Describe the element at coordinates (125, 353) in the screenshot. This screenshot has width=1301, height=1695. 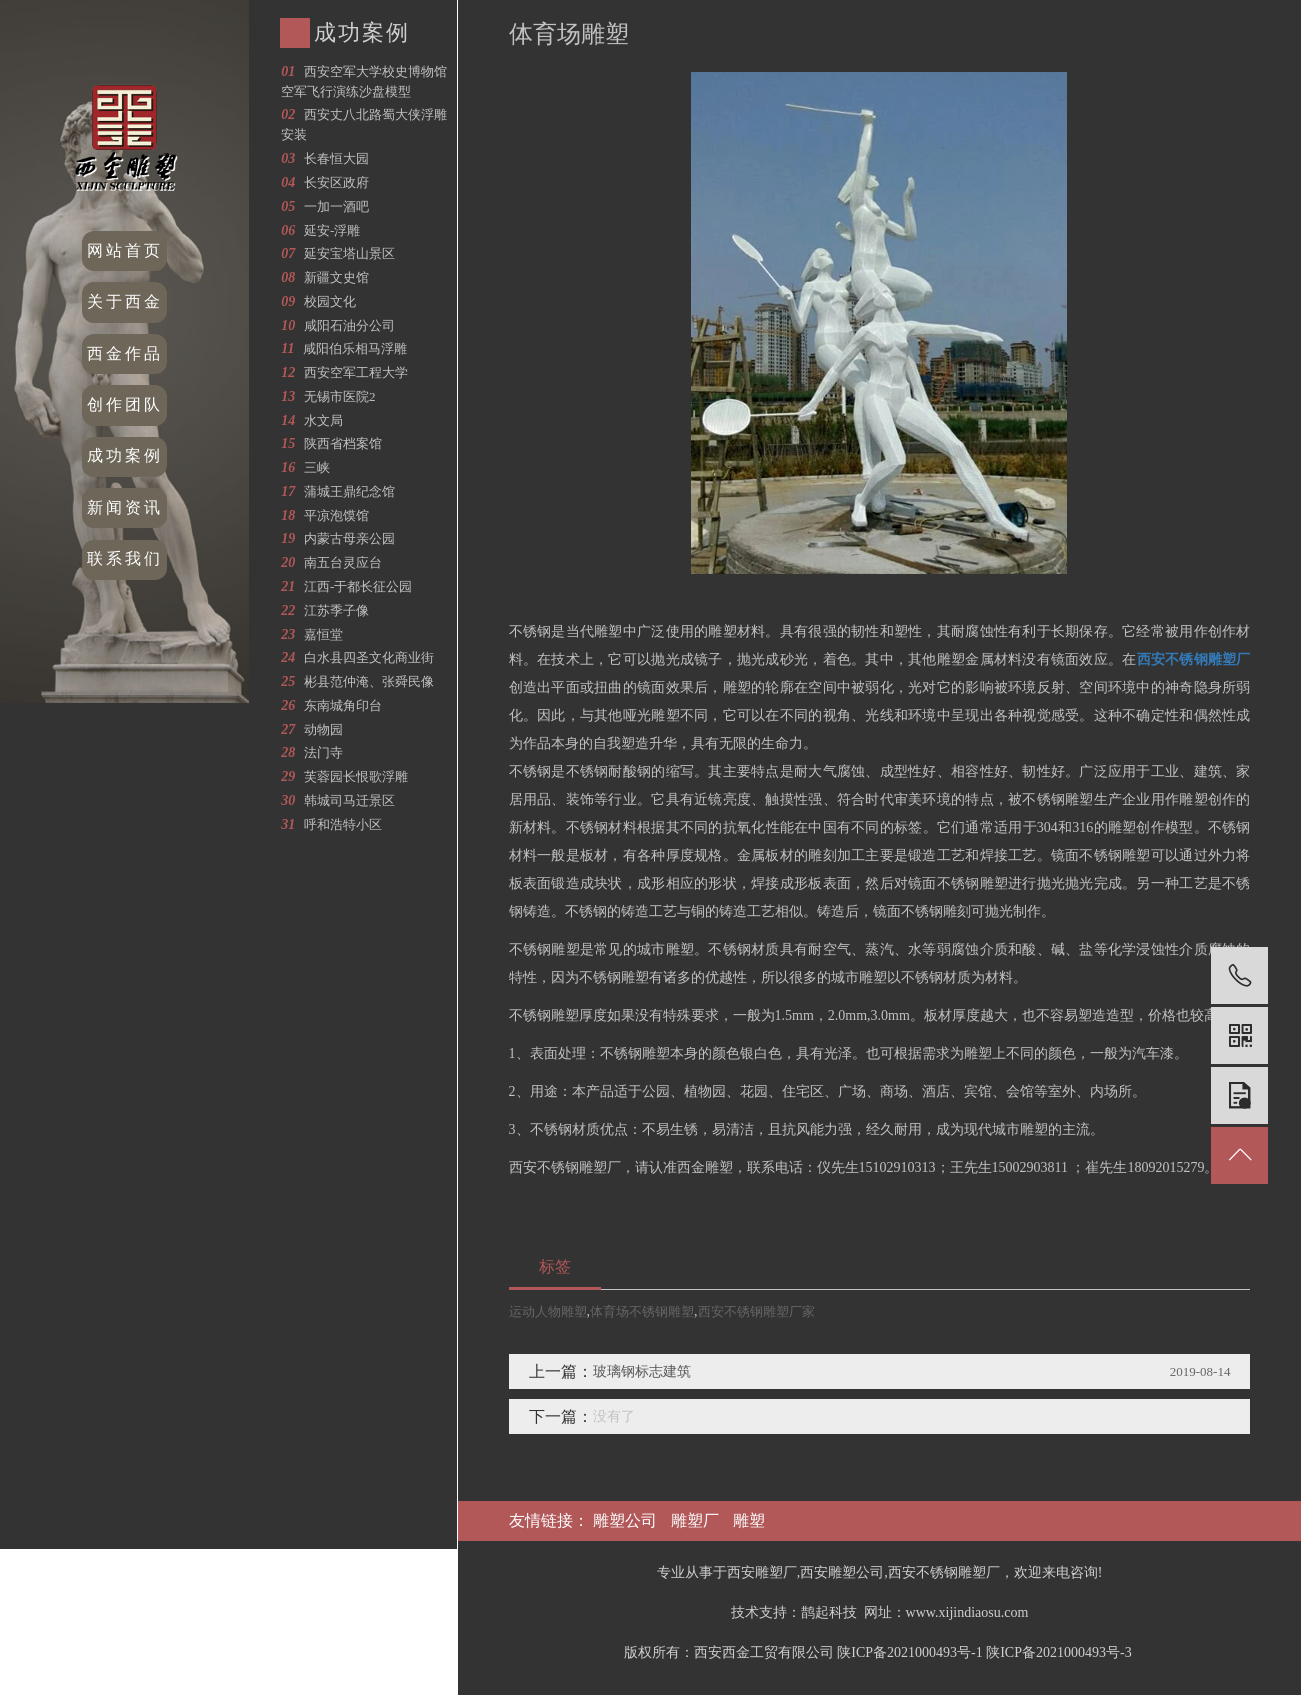
I see `西金作品` at that location.